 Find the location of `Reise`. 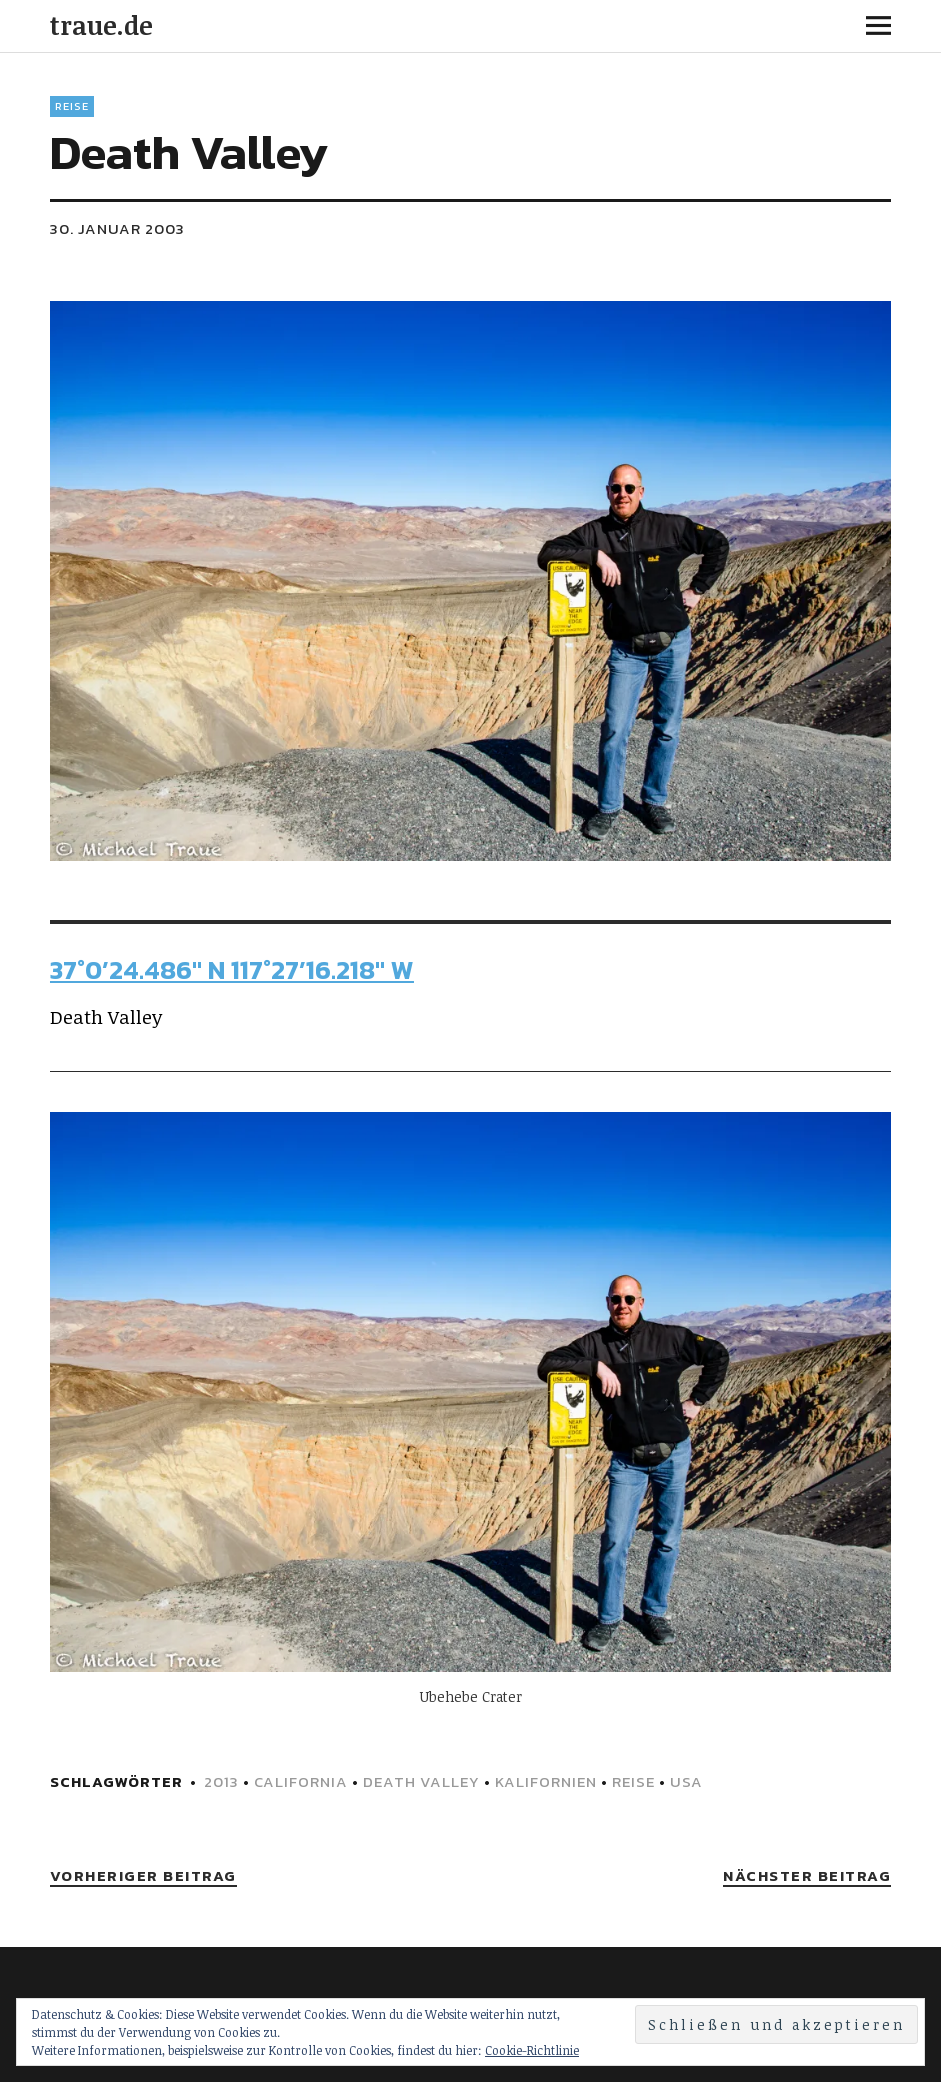

Reise is located at coordinates (72, 106).